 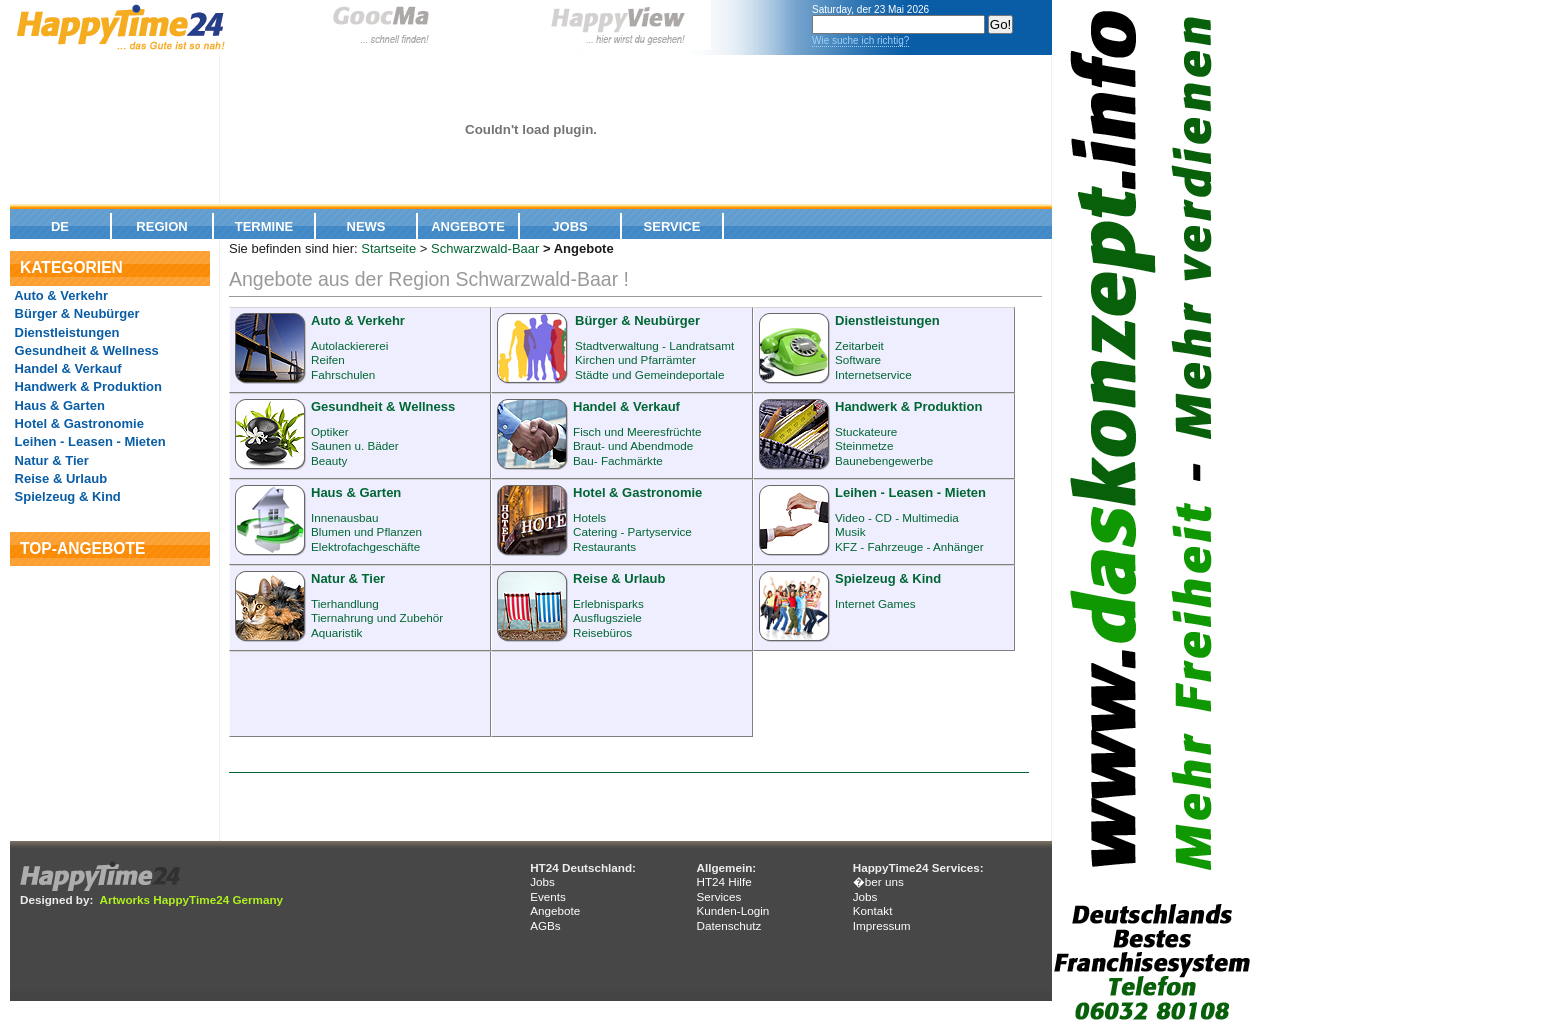 I want to click on Gesundheit & Wellness, so click(x=85, y=350).